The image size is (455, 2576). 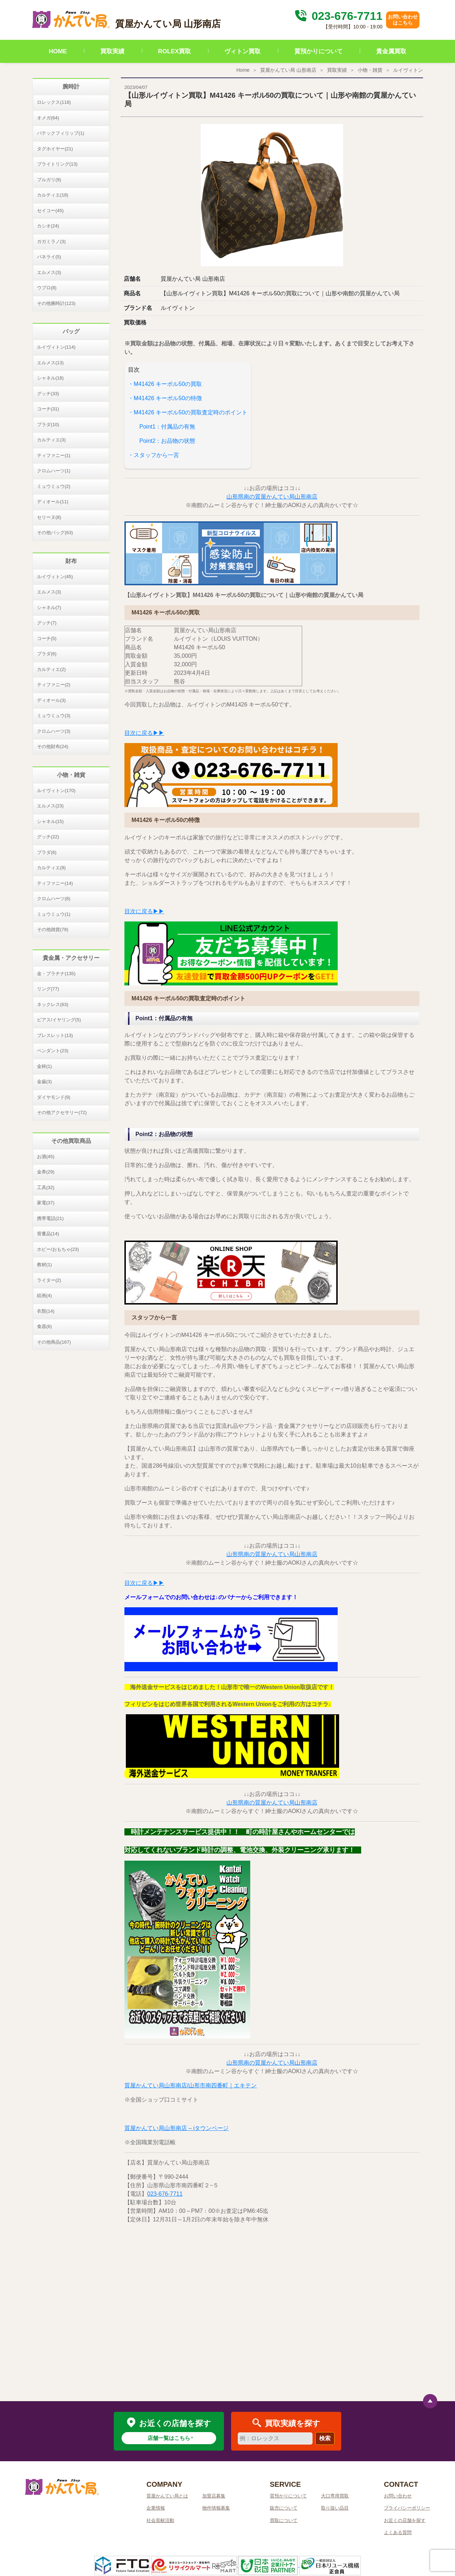 What do you see at coordinates (53, 731) in the screenshot?
I see `クロムハーツ(3)` at bounding box center [53, 731].